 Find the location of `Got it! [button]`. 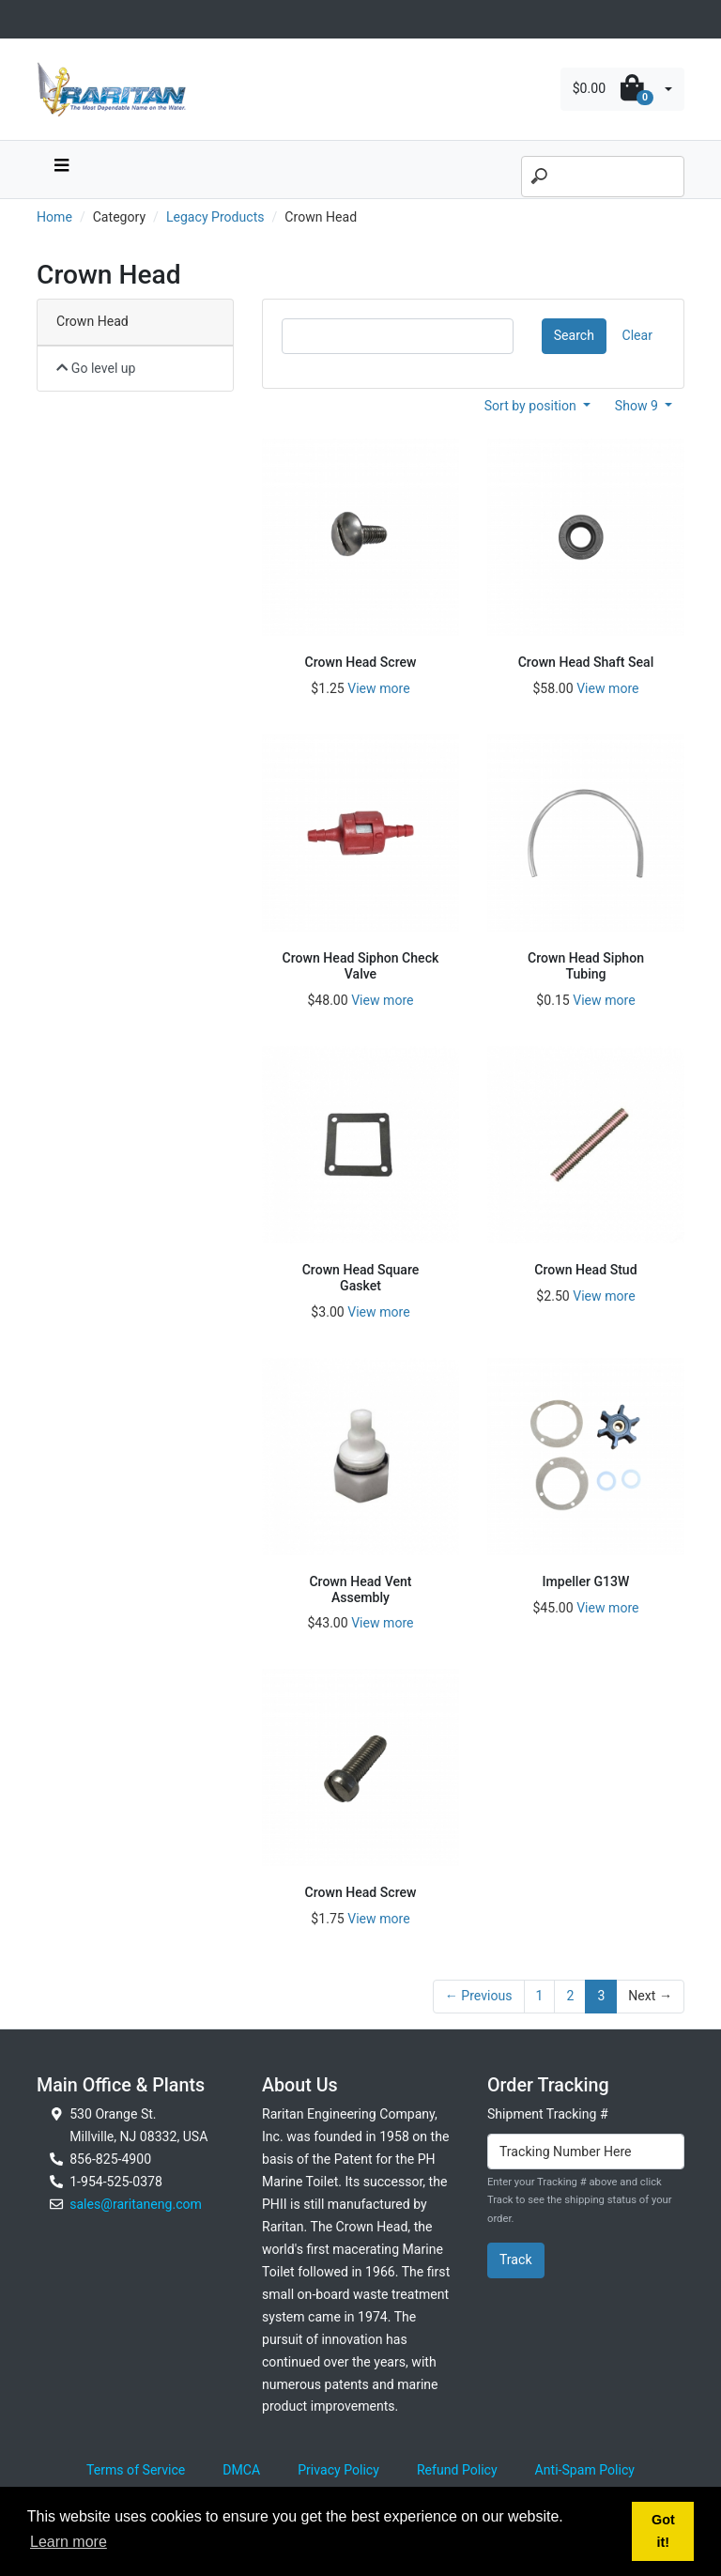

Got it! [button] is located at coordinates (663, 2531).